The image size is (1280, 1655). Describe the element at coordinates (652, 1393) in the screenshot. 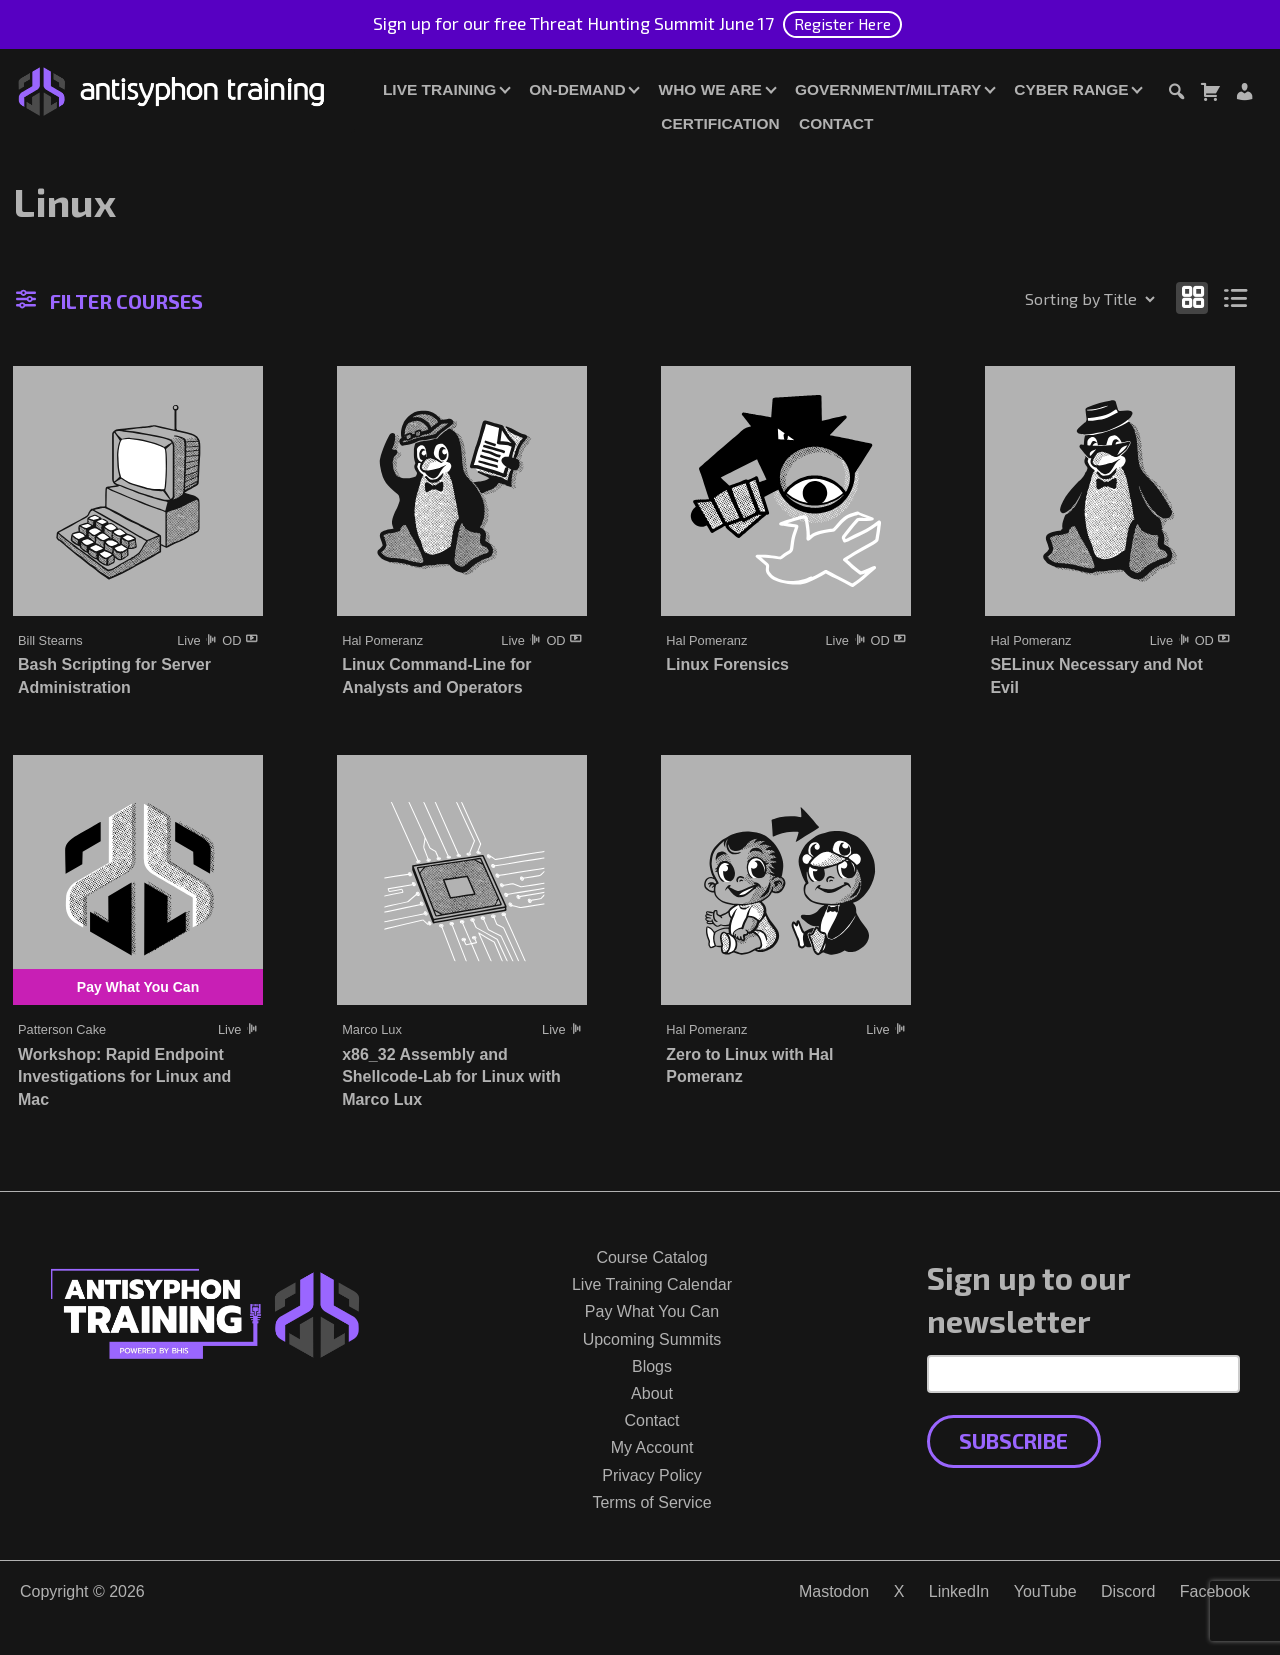

I see `About` at that location.